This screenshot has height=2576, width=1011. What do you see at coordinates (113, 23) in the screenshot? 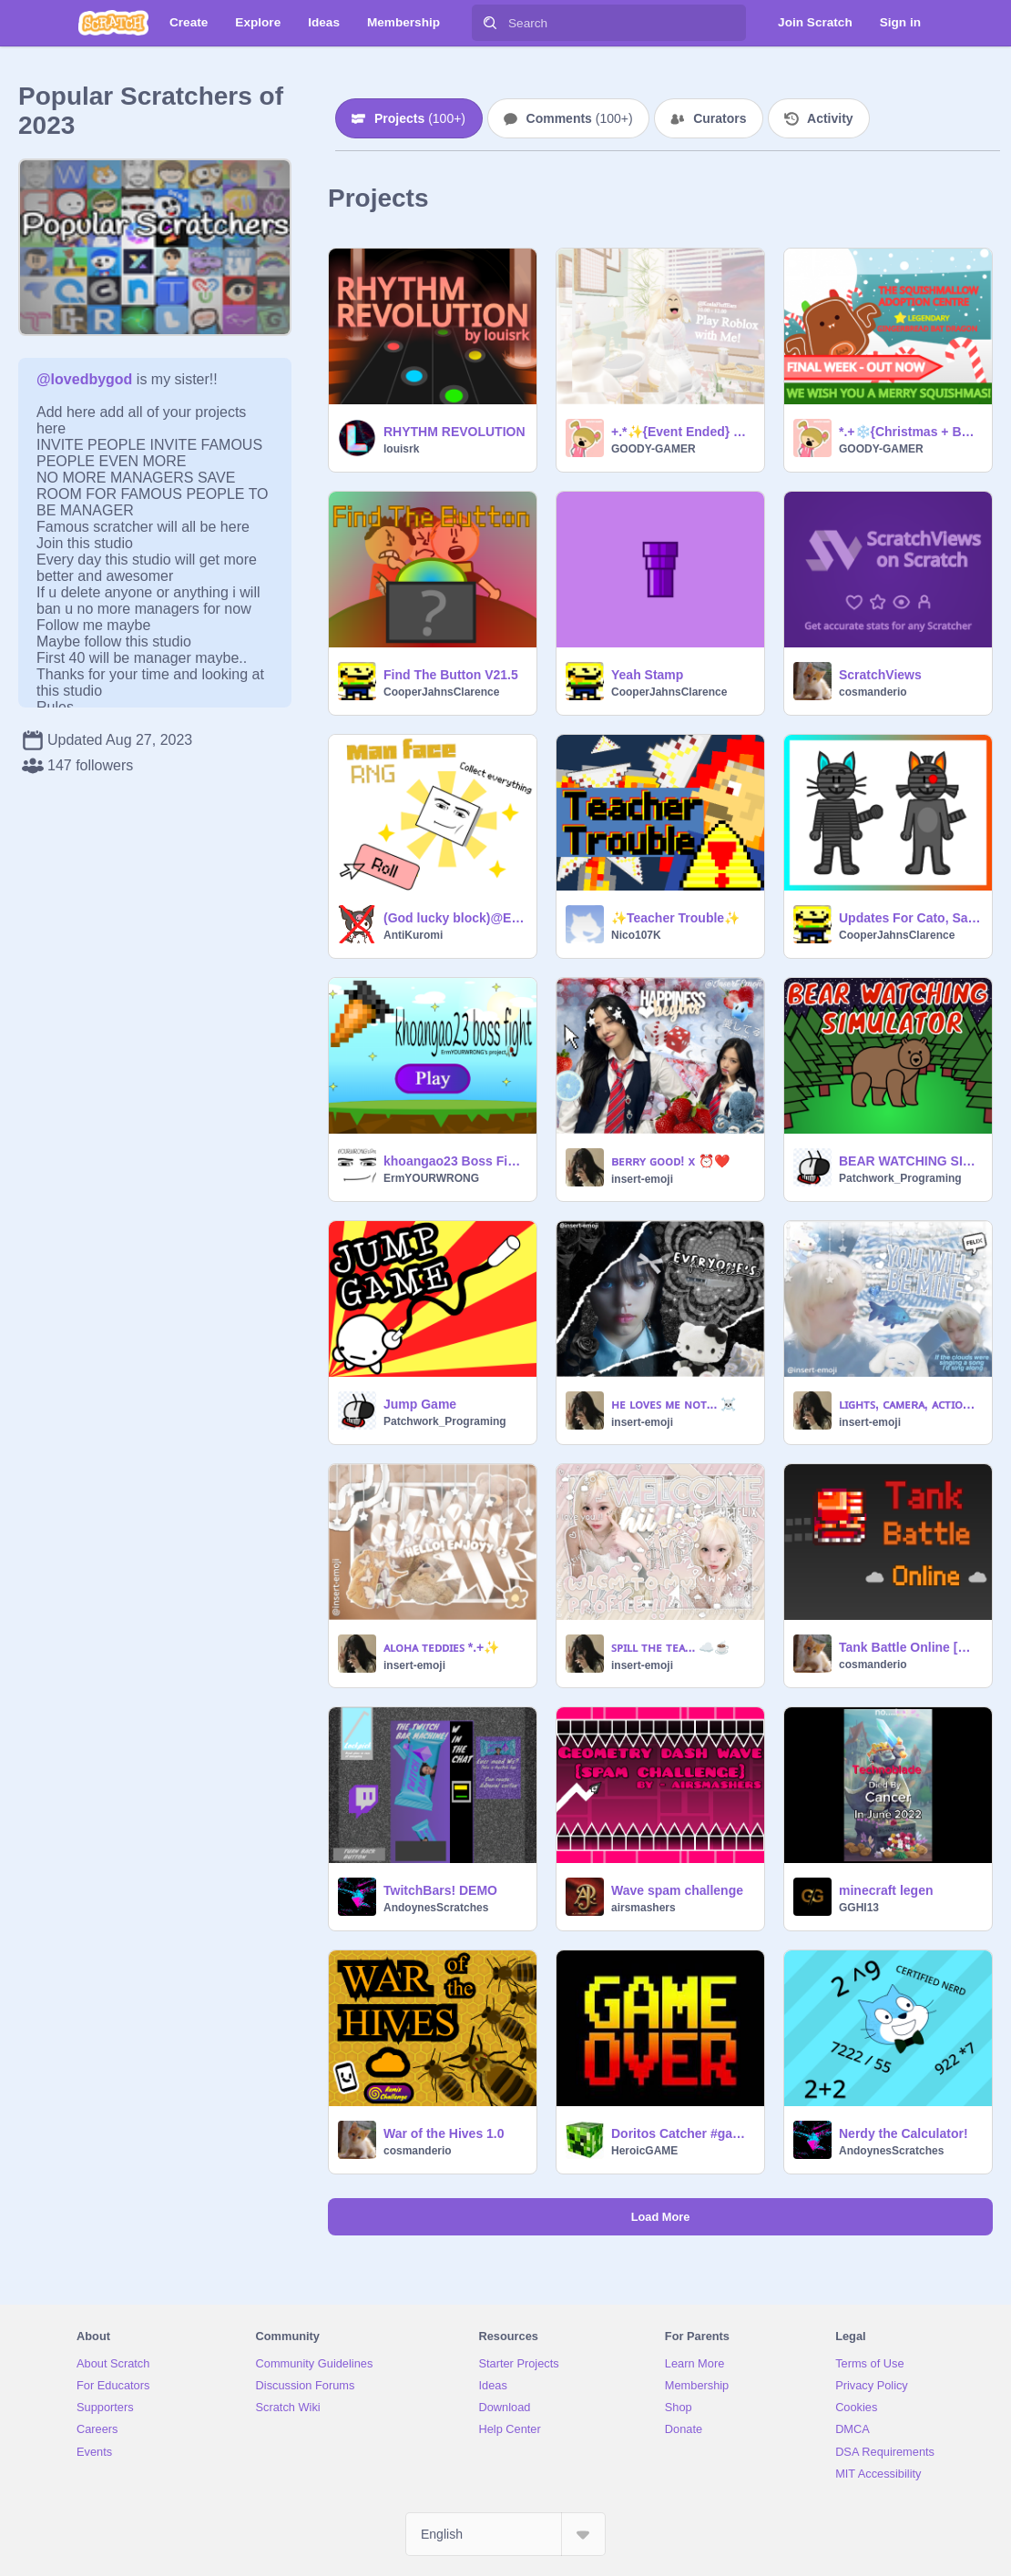
I see `[Scratch]` at bounding box center [113, 23].